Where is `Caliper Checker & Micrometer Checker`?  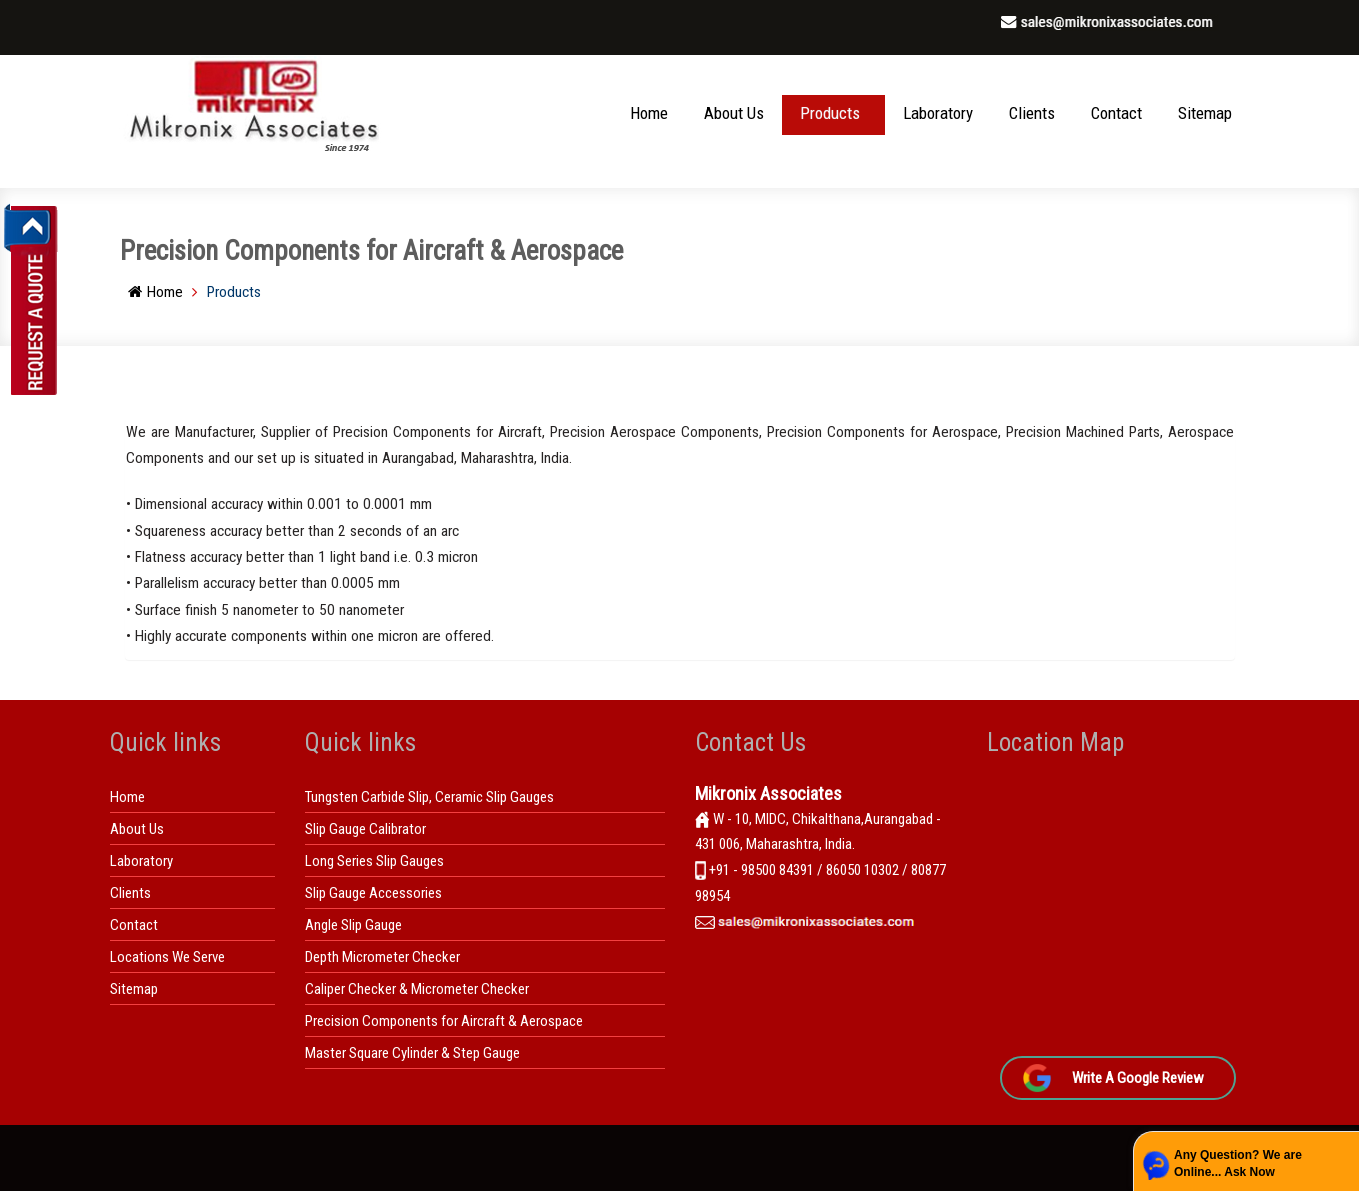
Caliper Checker & Micrometer Checker is located at coordinates (417, 989).